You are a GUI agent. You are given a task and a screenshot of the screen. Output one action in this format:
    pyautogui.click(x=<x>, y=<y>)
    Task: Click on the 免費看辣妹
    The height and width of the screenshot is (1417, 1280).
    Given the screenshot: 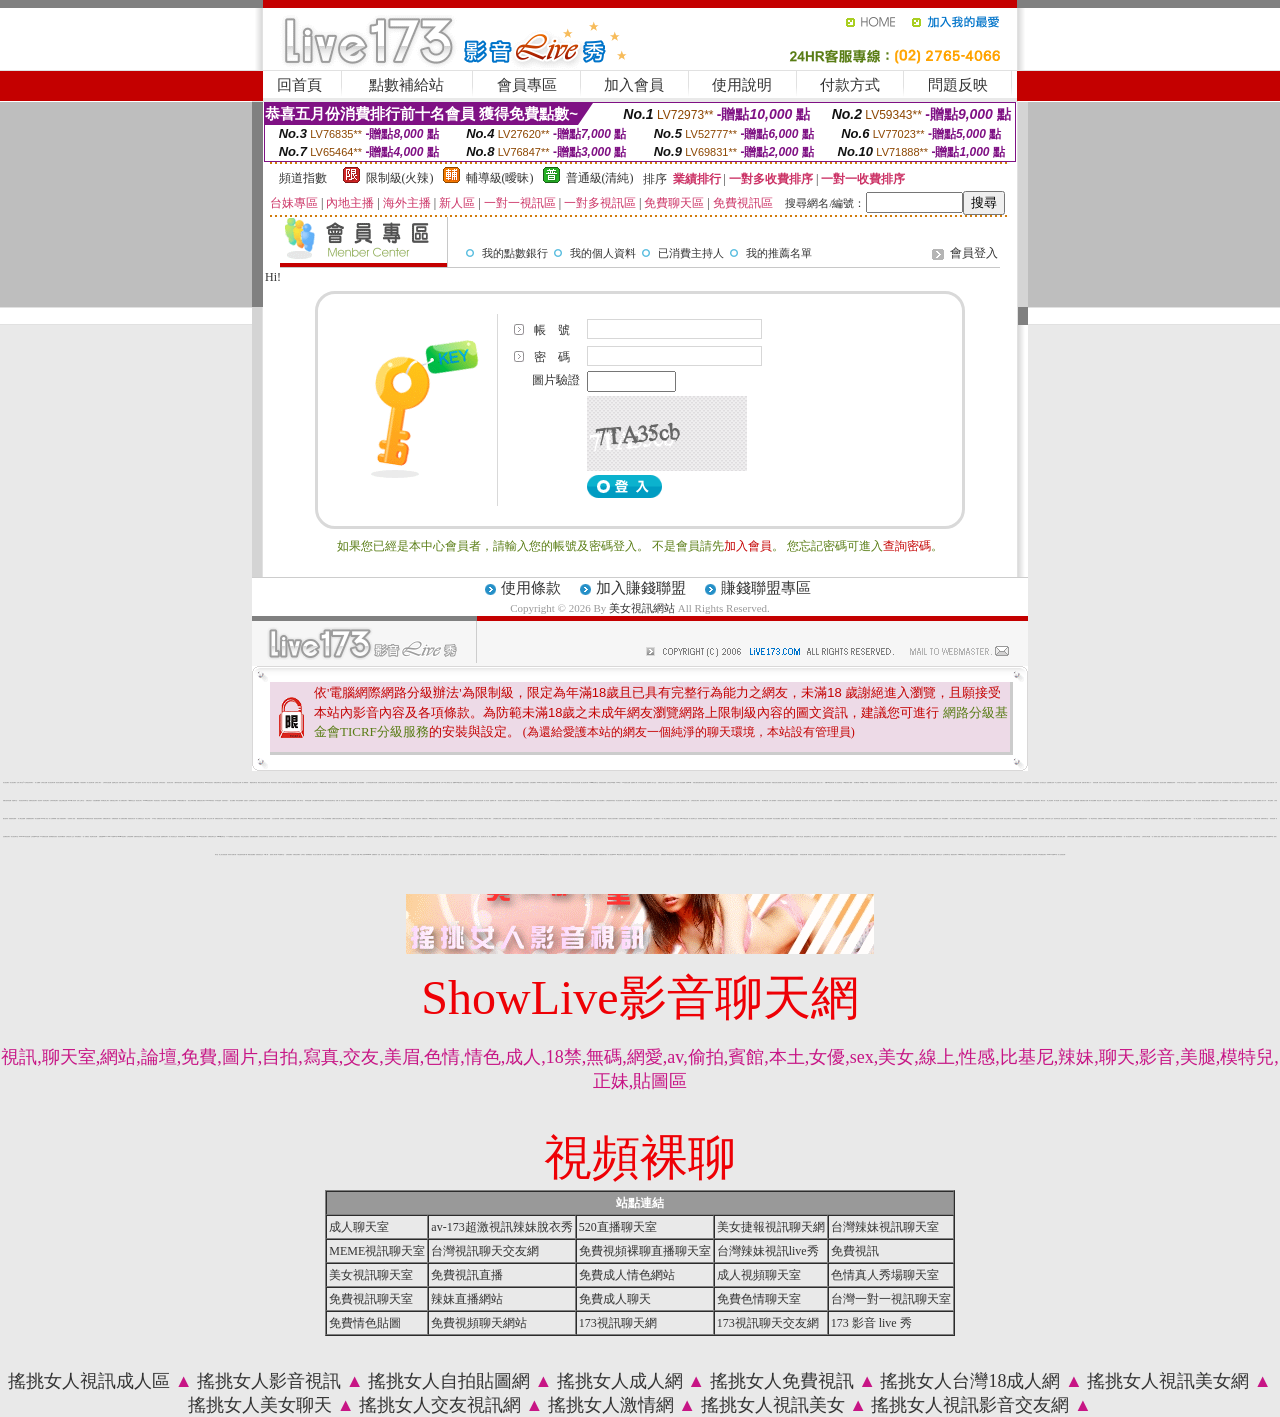 What is the action you would take?
    pyautogui.click(x=374, y=854)
    